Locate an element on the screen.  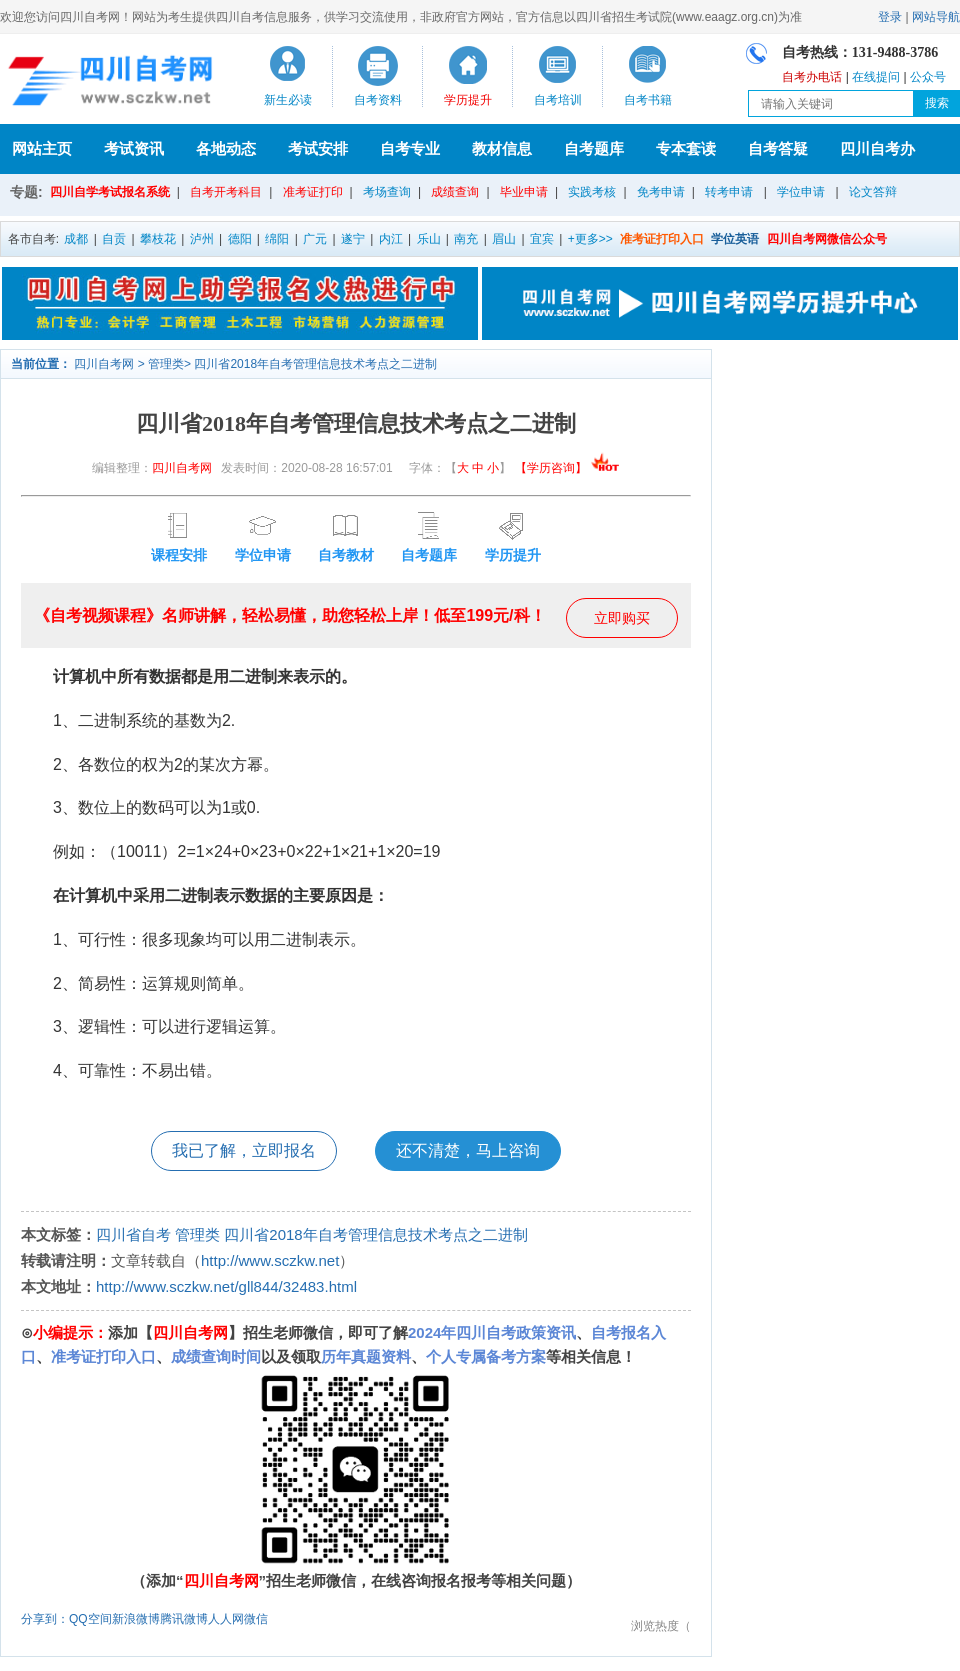
泸州 is located at coordinates (202, 239).